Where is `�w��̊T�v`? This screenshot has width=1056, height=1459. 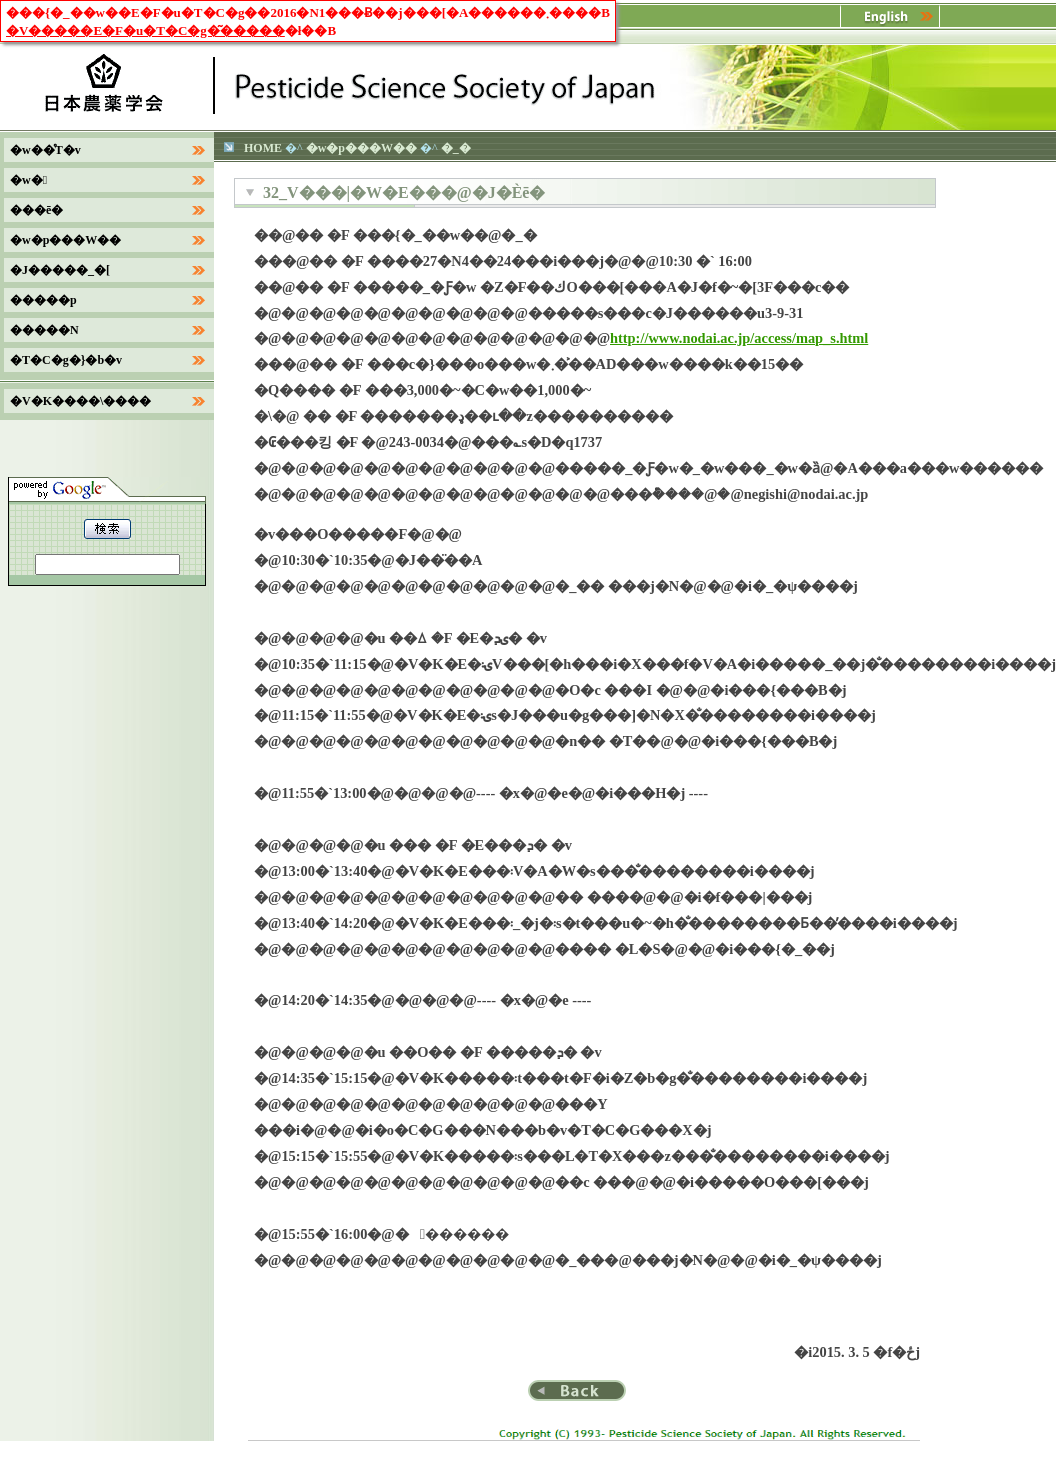
�w��̊T�v is located at coordinates (45, 150).